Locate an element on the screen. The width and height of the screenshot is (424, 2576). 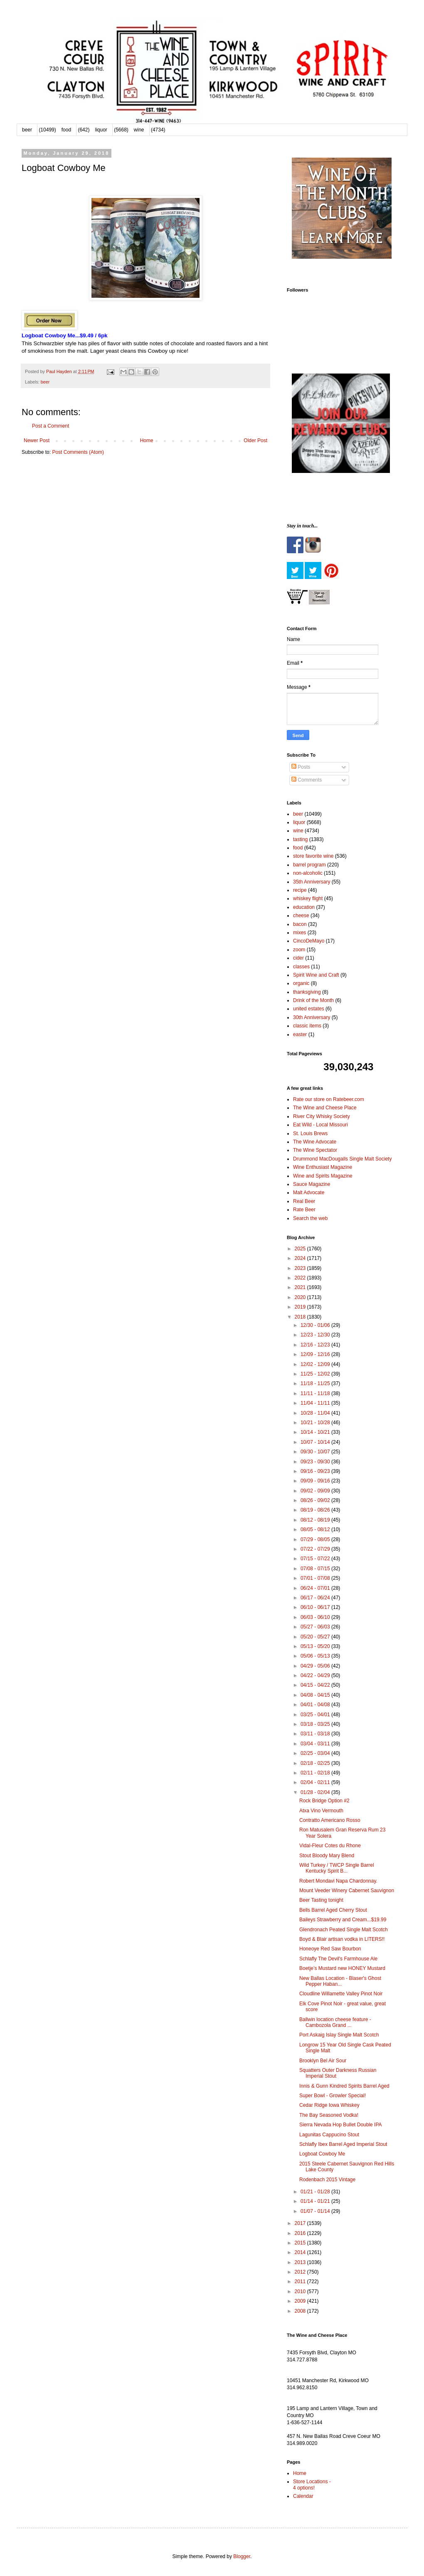
03/25 - 04/01 is located at coordinates (316, 1714).